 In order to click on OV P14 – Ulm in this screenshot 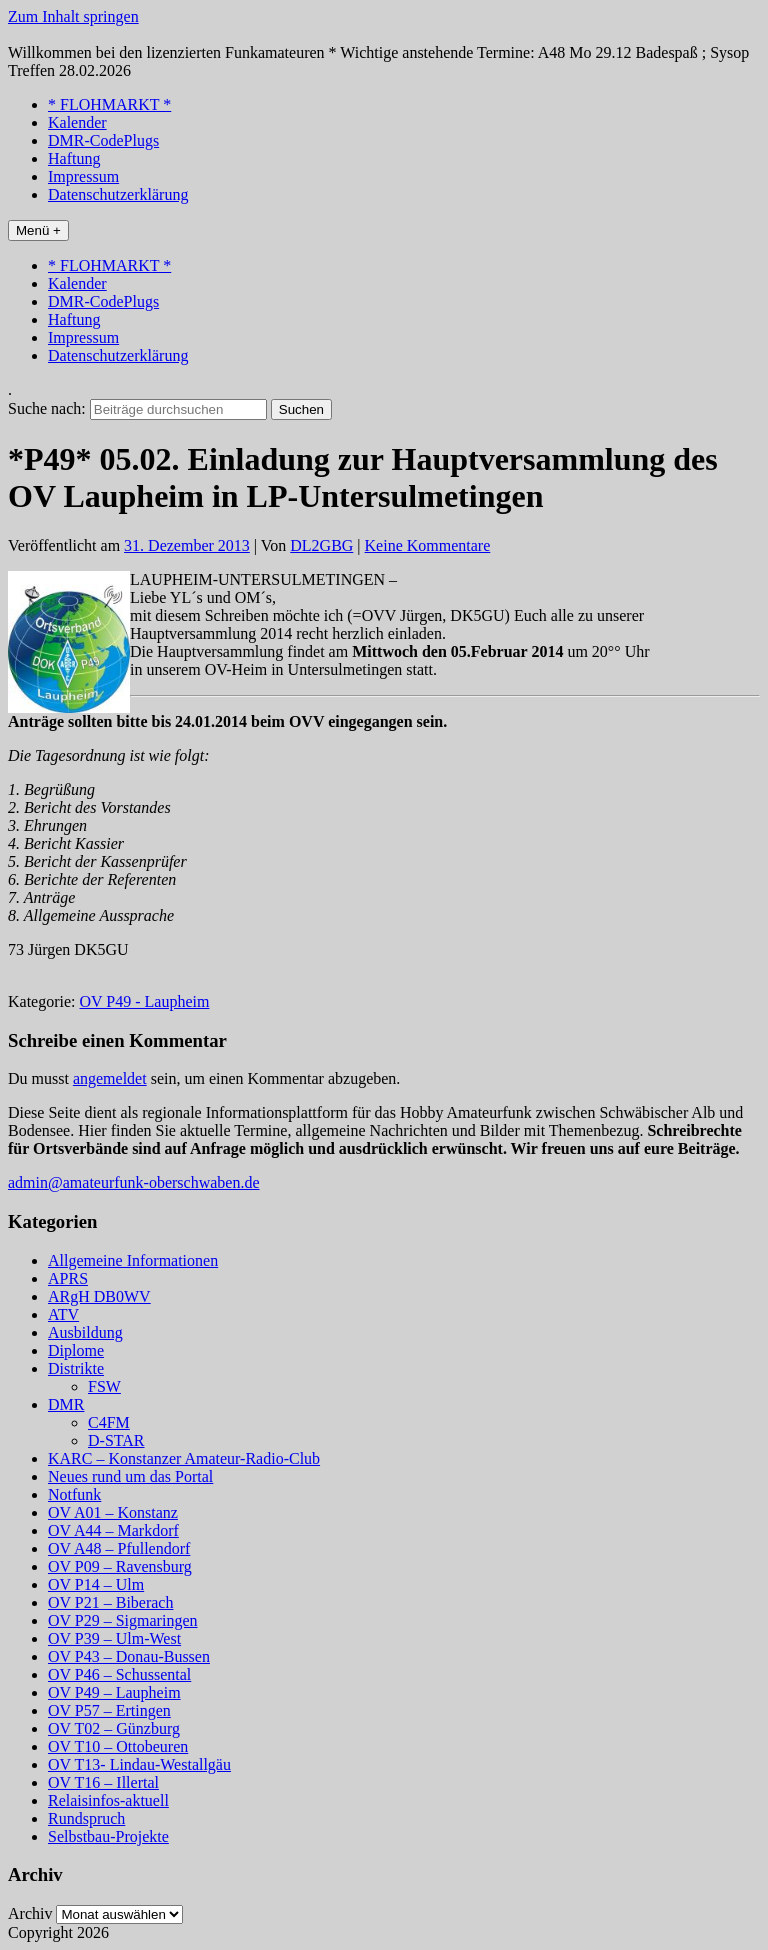, I will do `click(96, 1584)`.